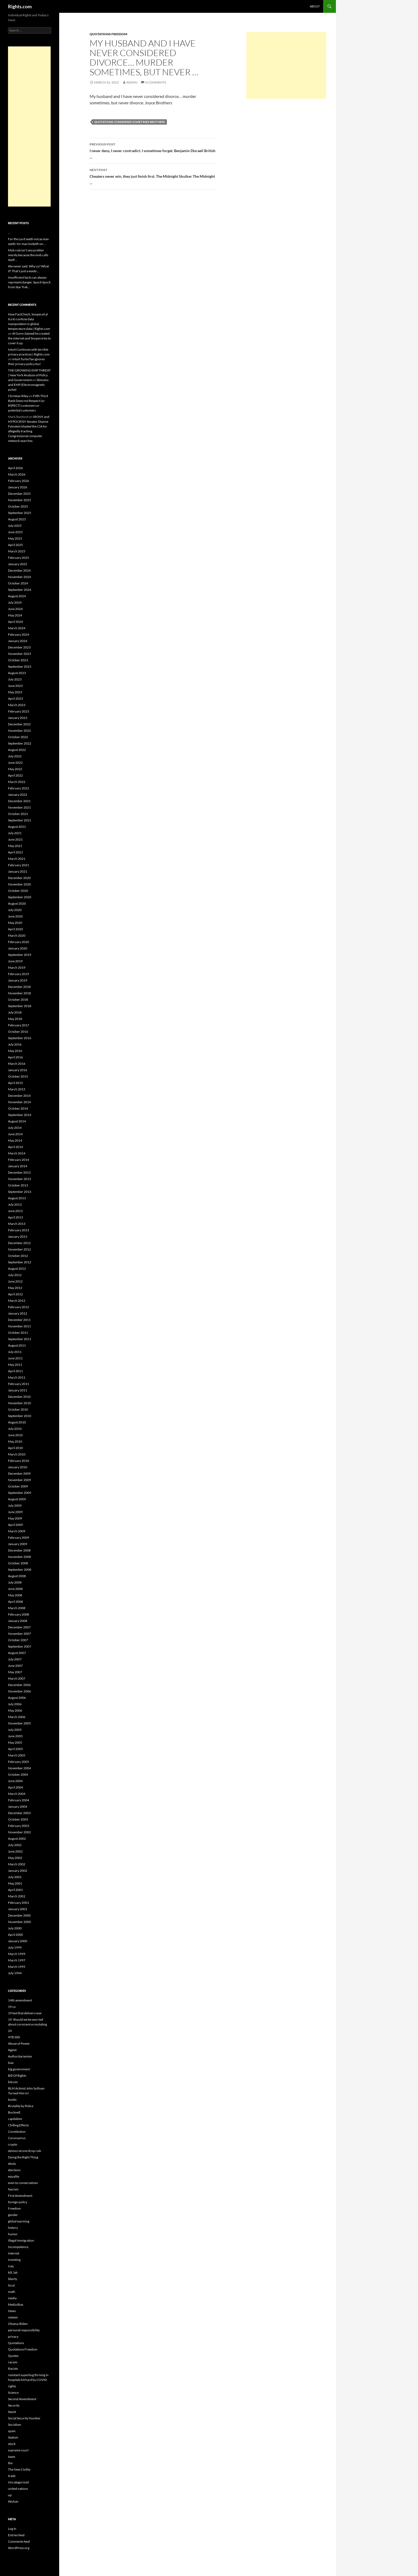  I want to click on August 2006, so click(17, 1698).